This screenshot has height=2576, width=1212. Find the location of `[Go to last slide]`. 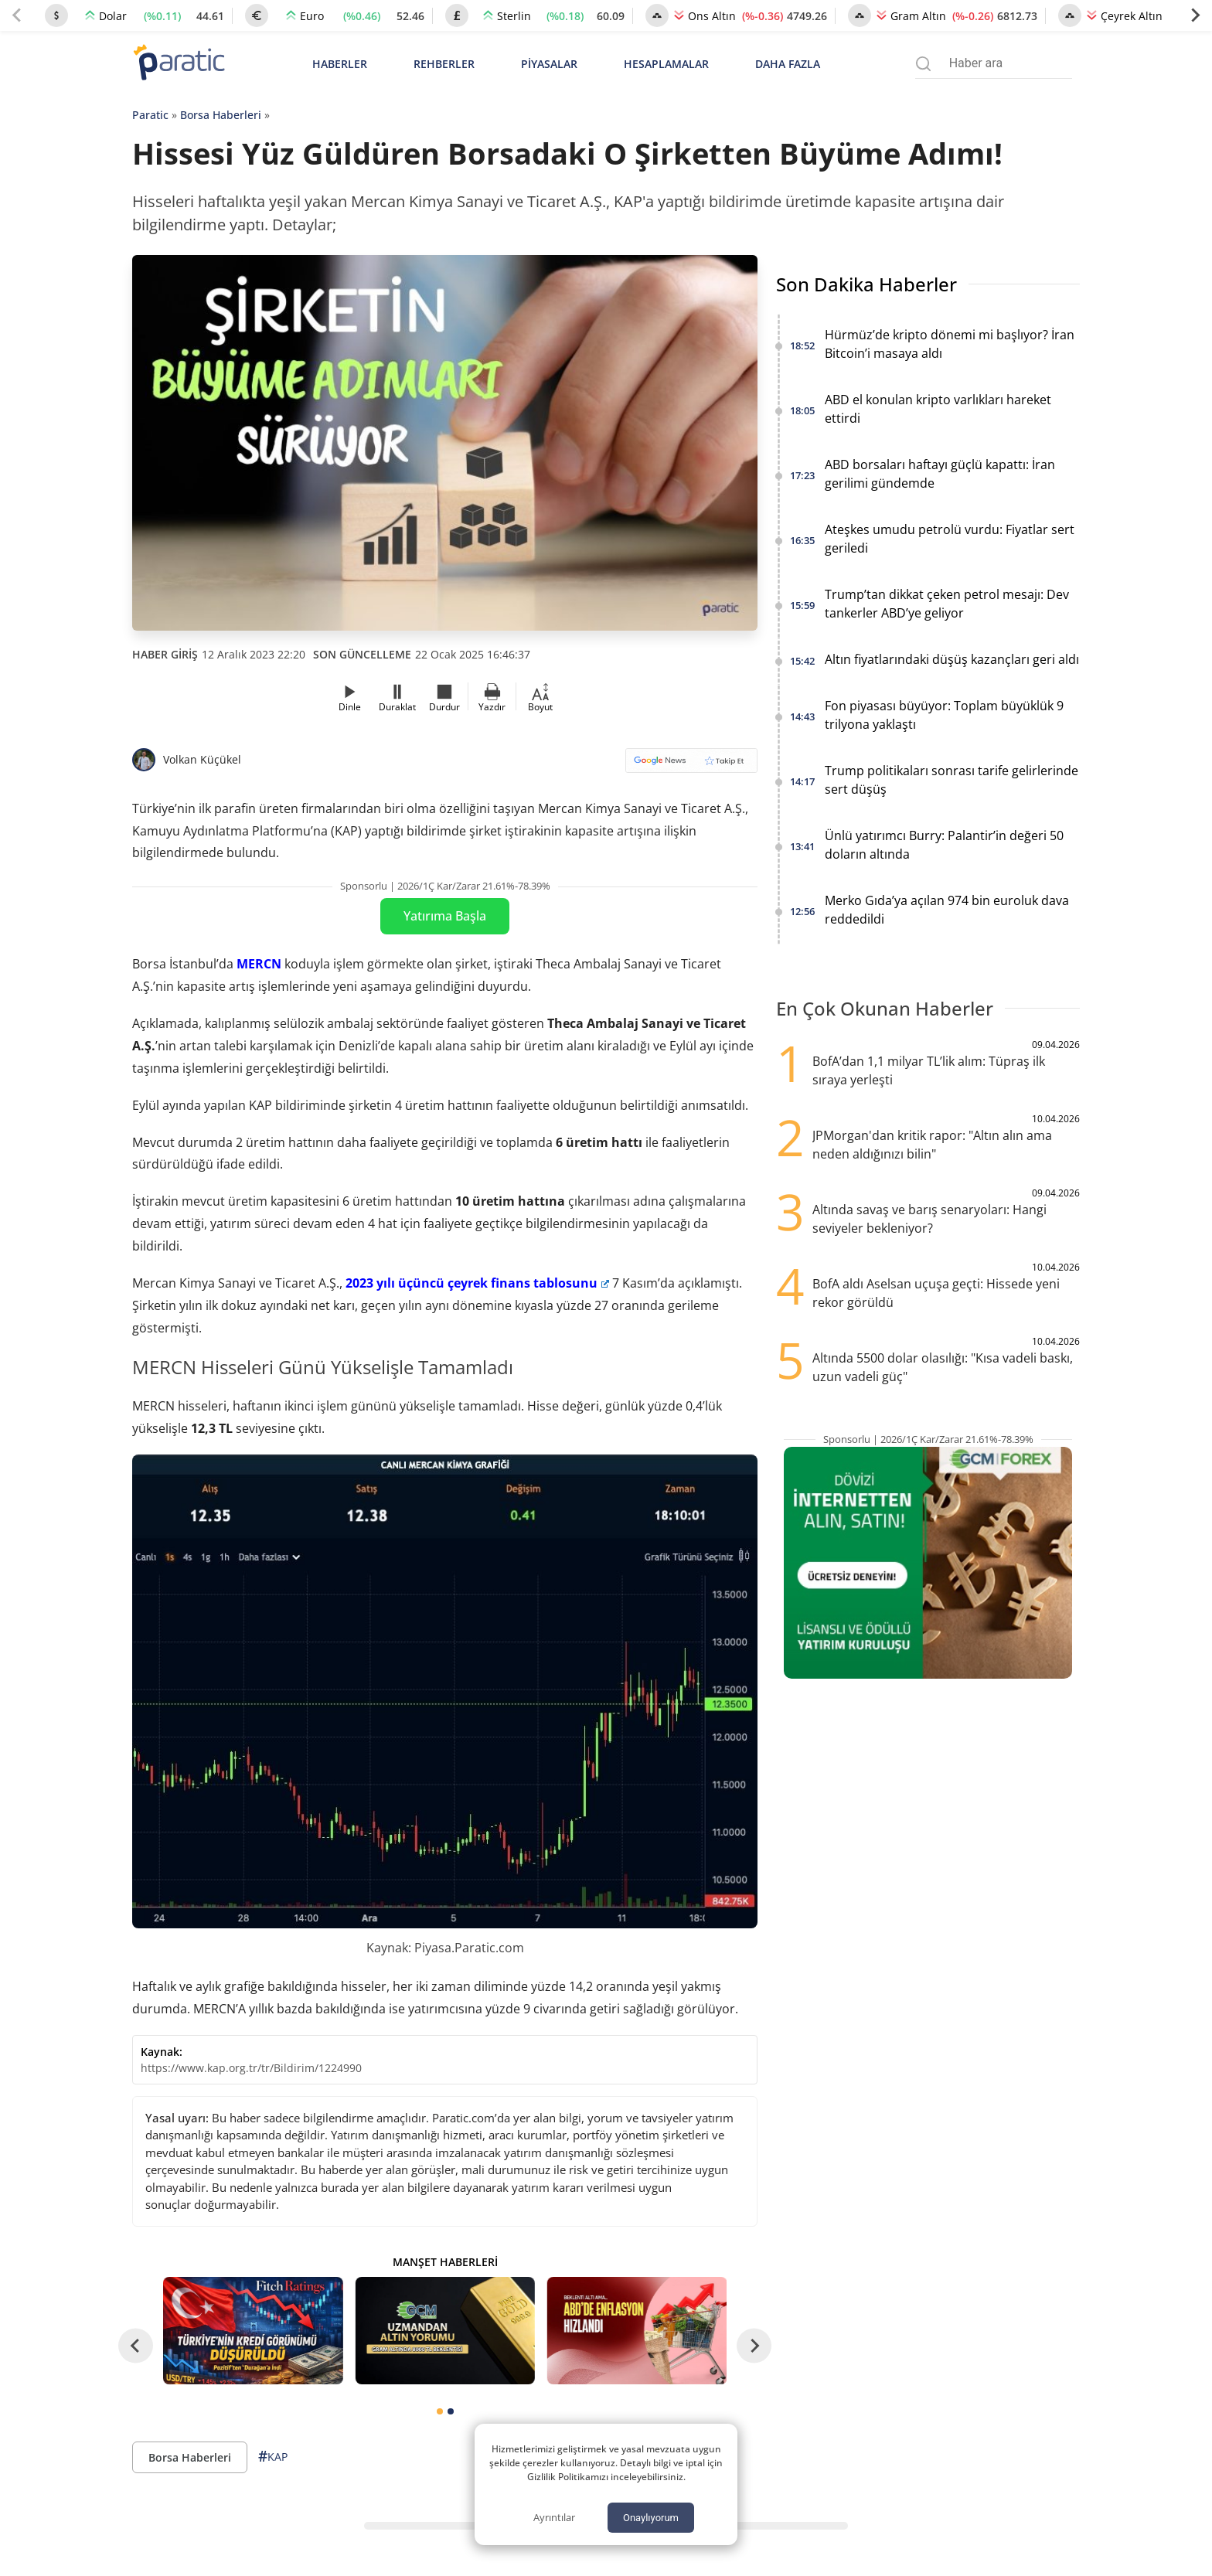

[Go to last slide] is located at coordinates (135, 2345).